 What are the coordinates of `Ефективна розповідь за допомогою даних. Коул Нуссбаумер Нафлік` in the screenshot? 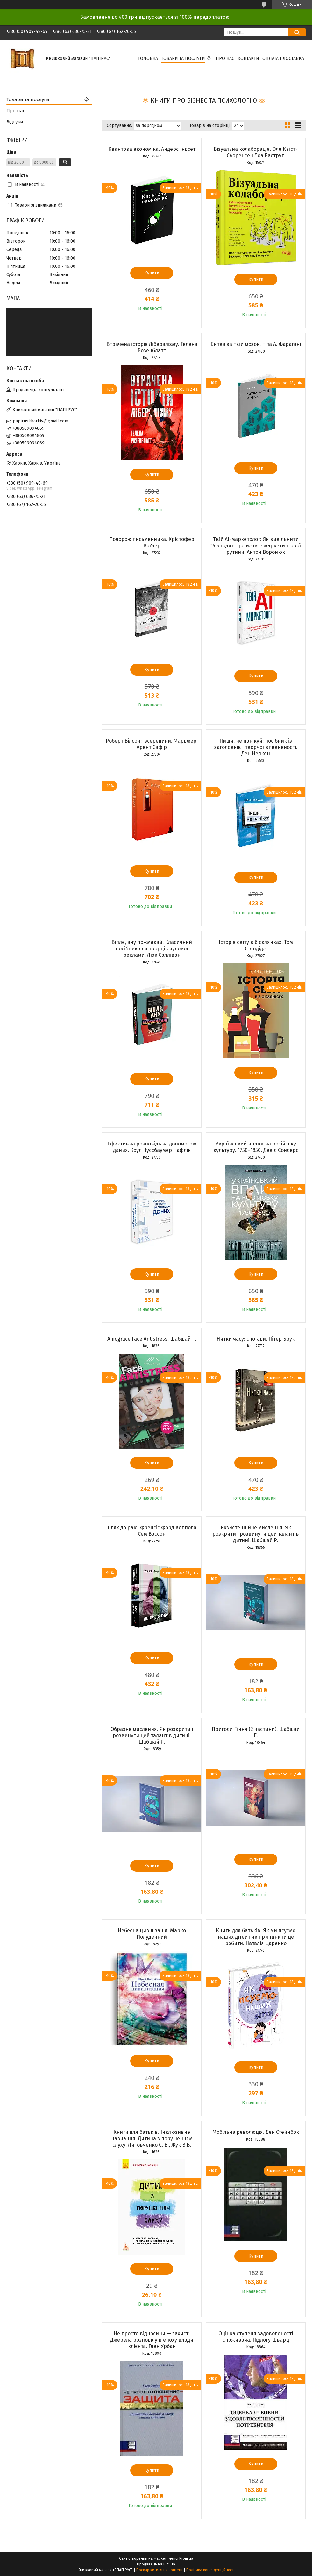 It's located at (151, 1147).